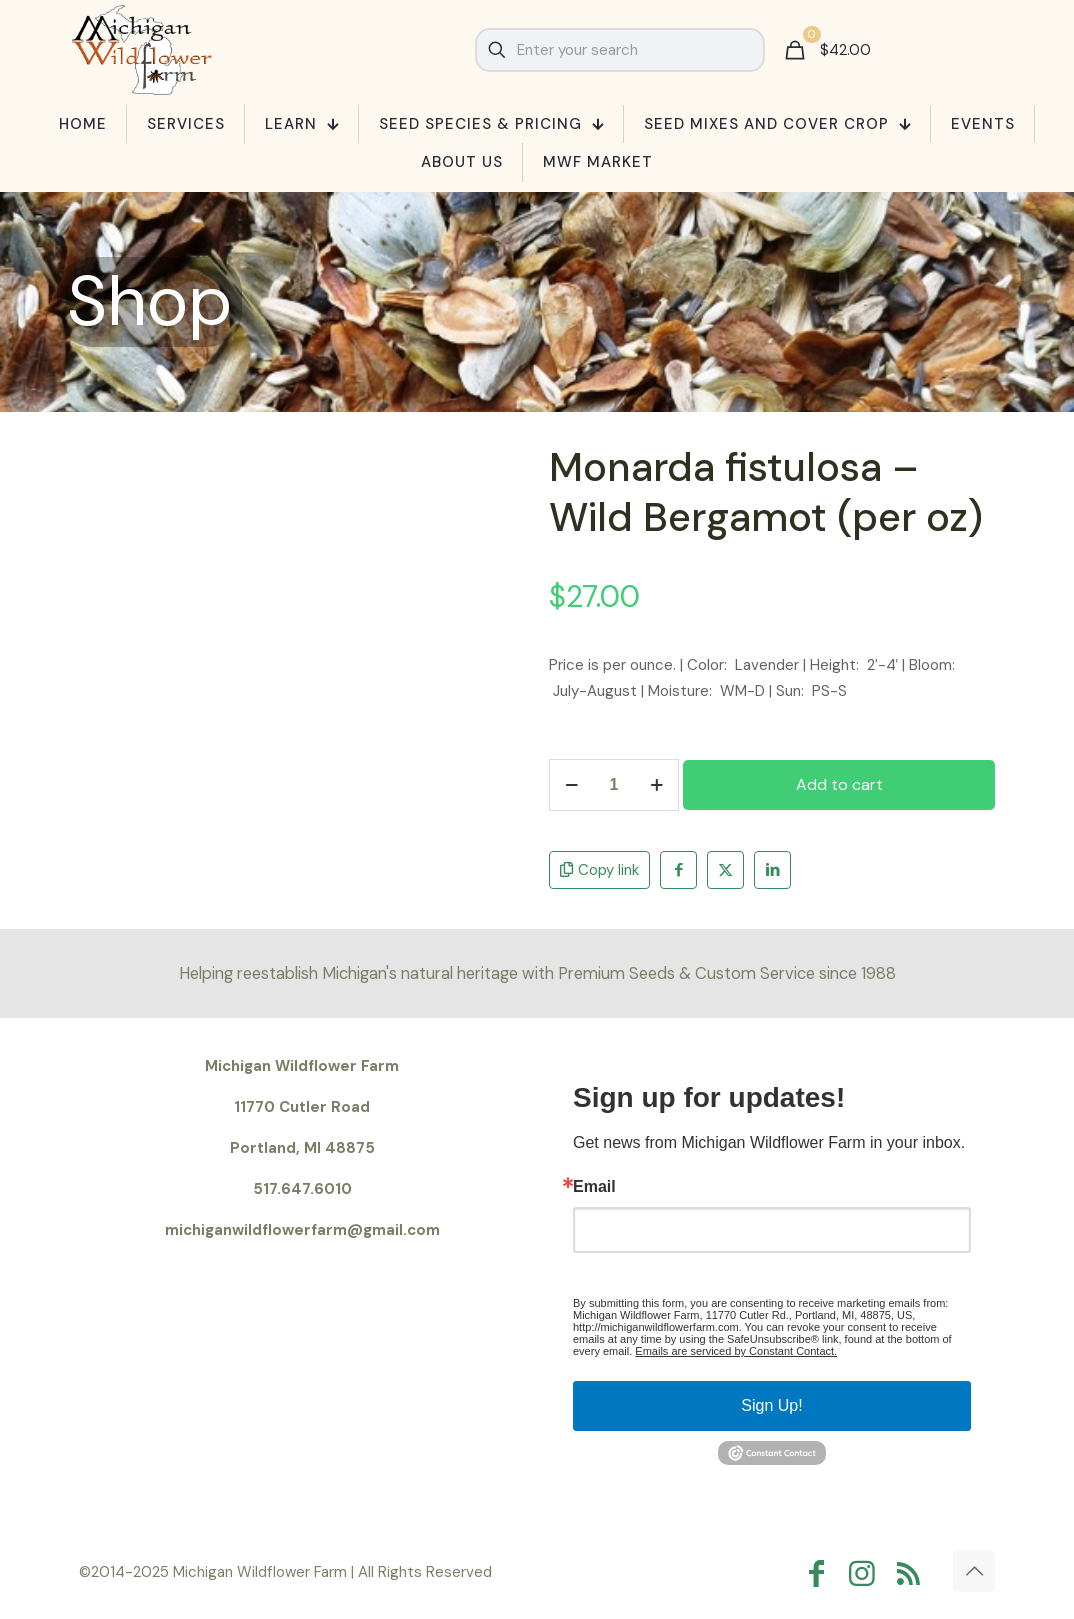  Describe the element at coordinates (656, 785) in the screenshot. I see `[increase quantity]` at that location.